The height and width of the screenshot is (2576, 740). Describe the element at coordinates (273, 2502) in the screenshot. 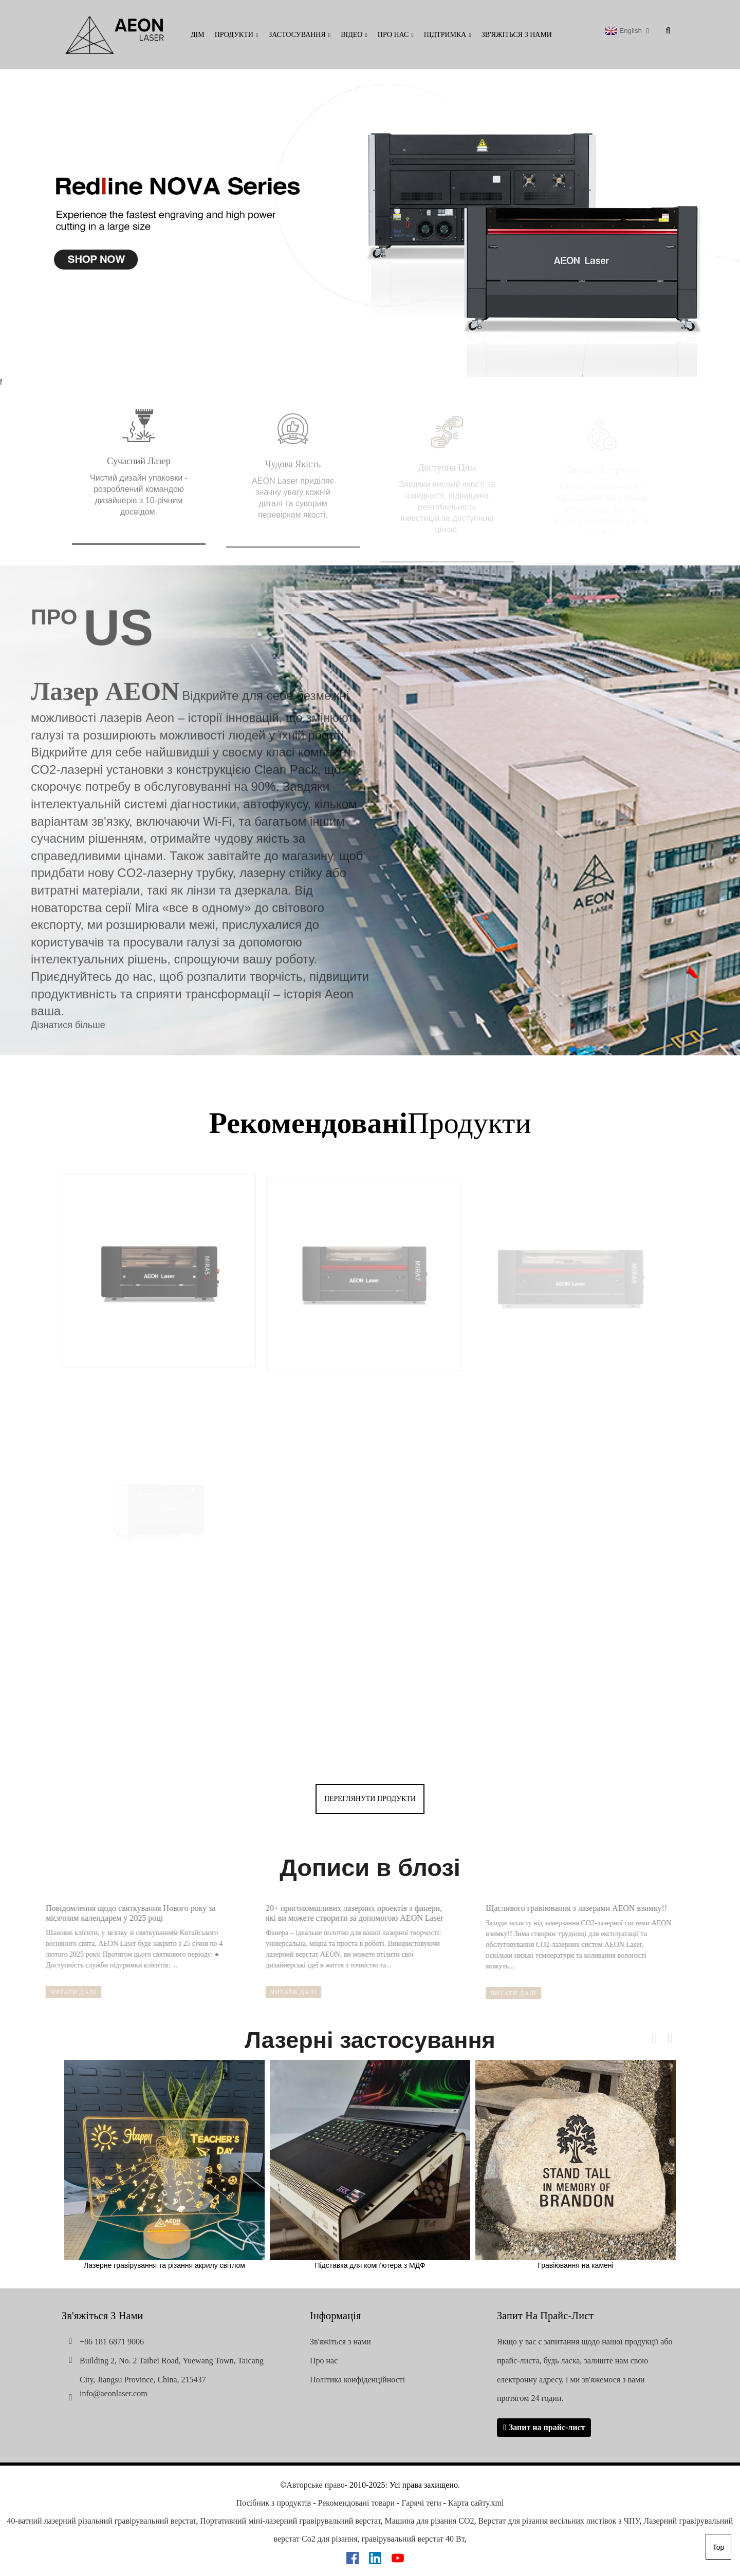

I see `Посібник з продуктів` at that location.